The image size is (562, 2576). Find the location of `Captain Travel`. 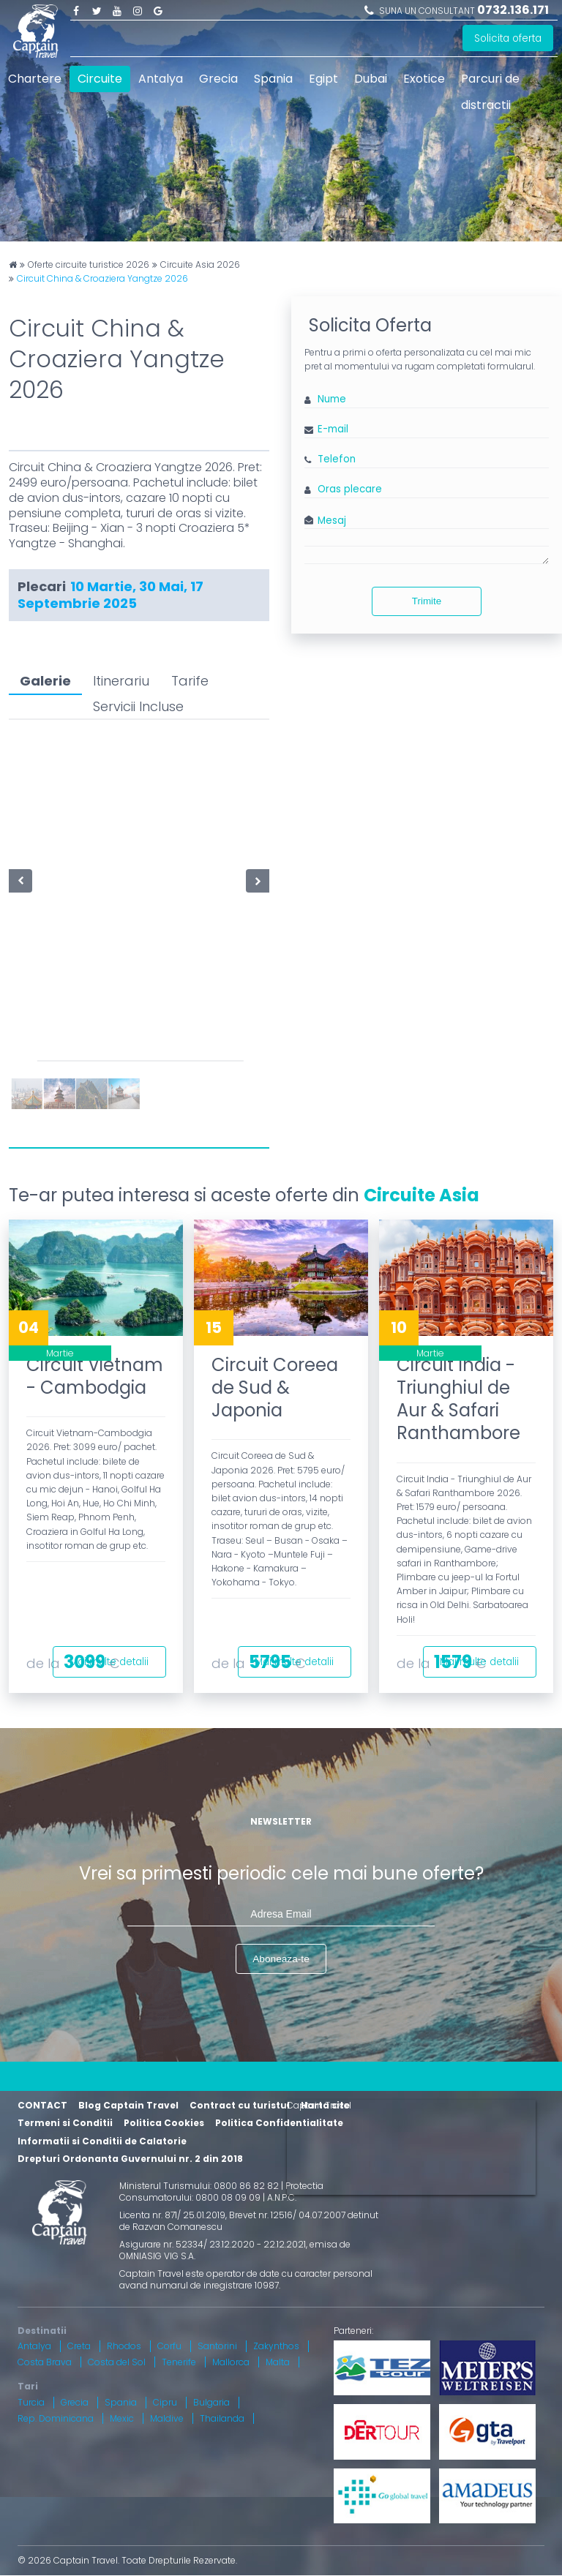

Captain Travel is located at coordinates (319, 2106).